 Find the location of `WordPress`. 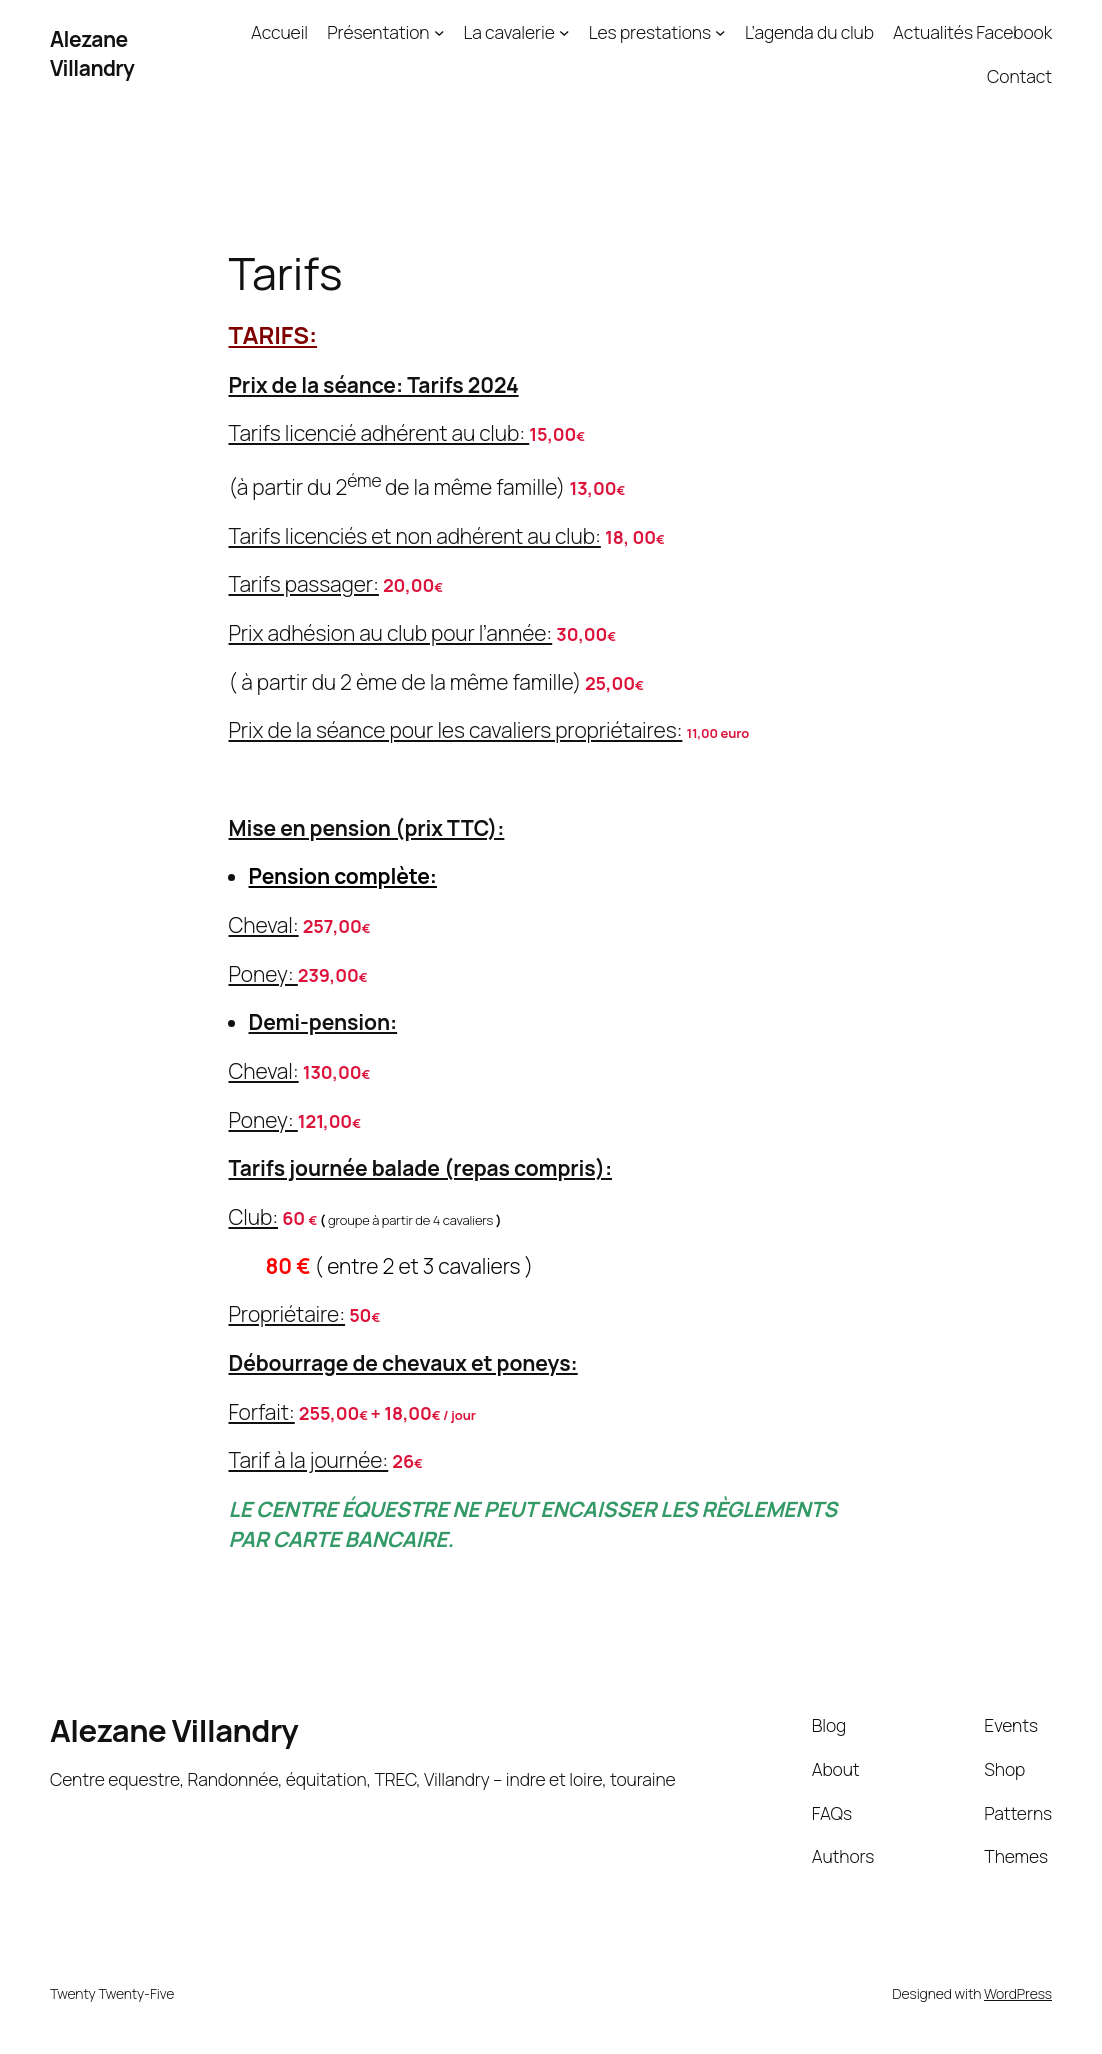

WordPress is located at coordinates (1018, 1993).